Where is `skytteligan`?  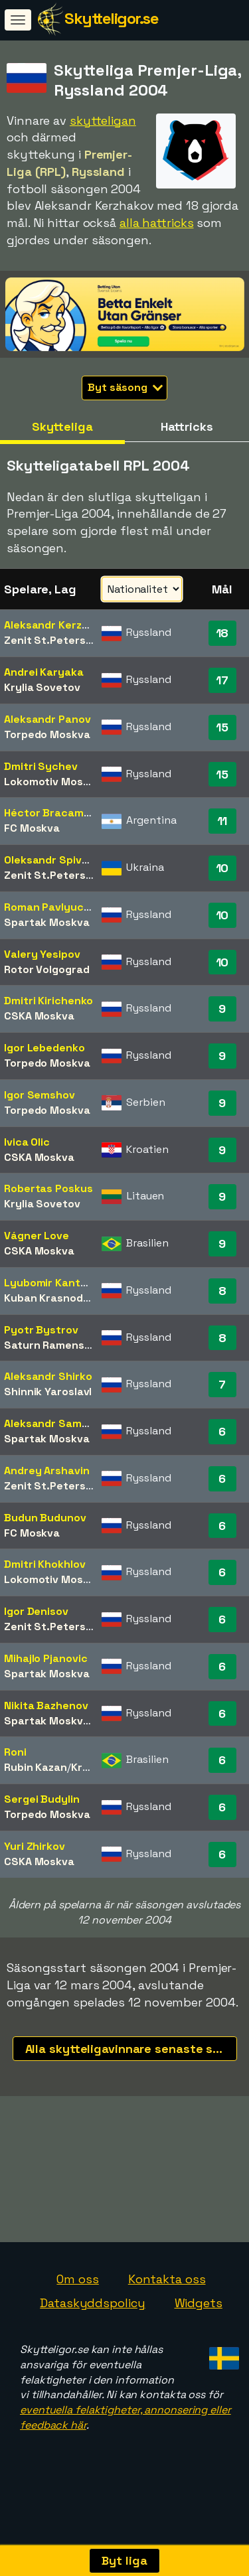
skytteligan is located at coordinates (103, 120).